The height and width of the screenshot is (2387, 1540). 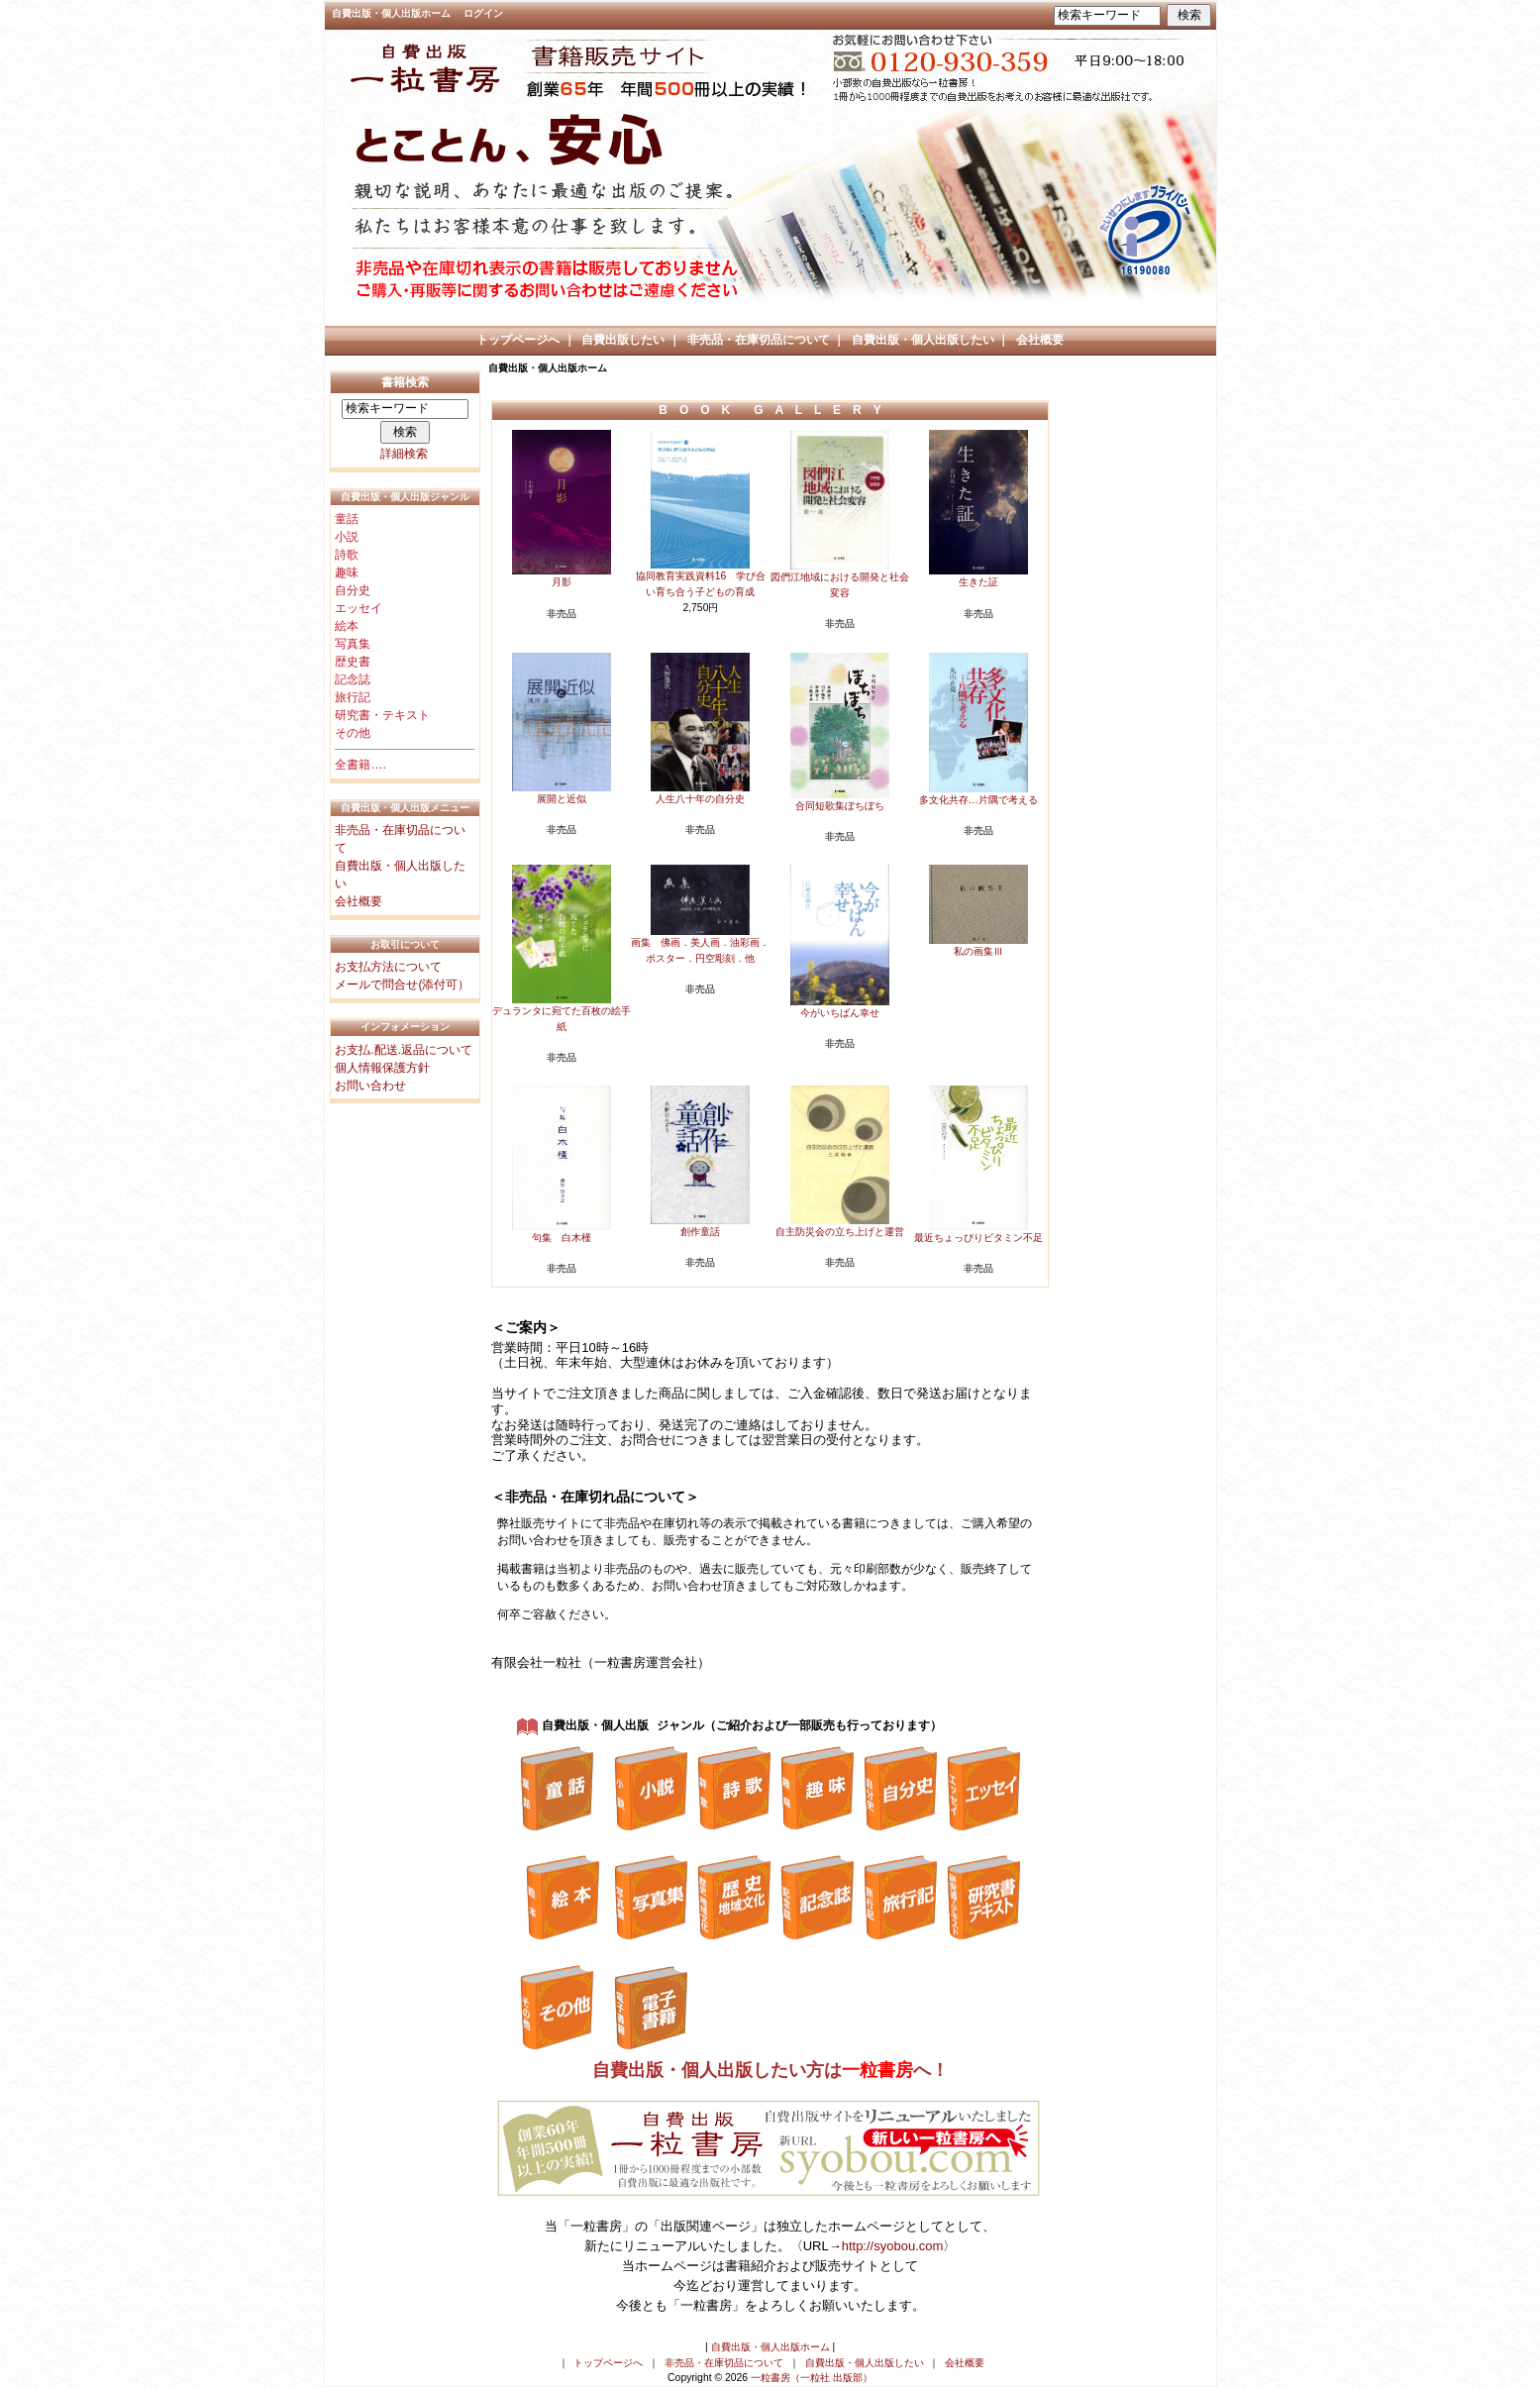 What do you see at coordinates (758, 340) in the screenshot?
I see `非売品・在庫切品について` at bounding box center [758, 340].